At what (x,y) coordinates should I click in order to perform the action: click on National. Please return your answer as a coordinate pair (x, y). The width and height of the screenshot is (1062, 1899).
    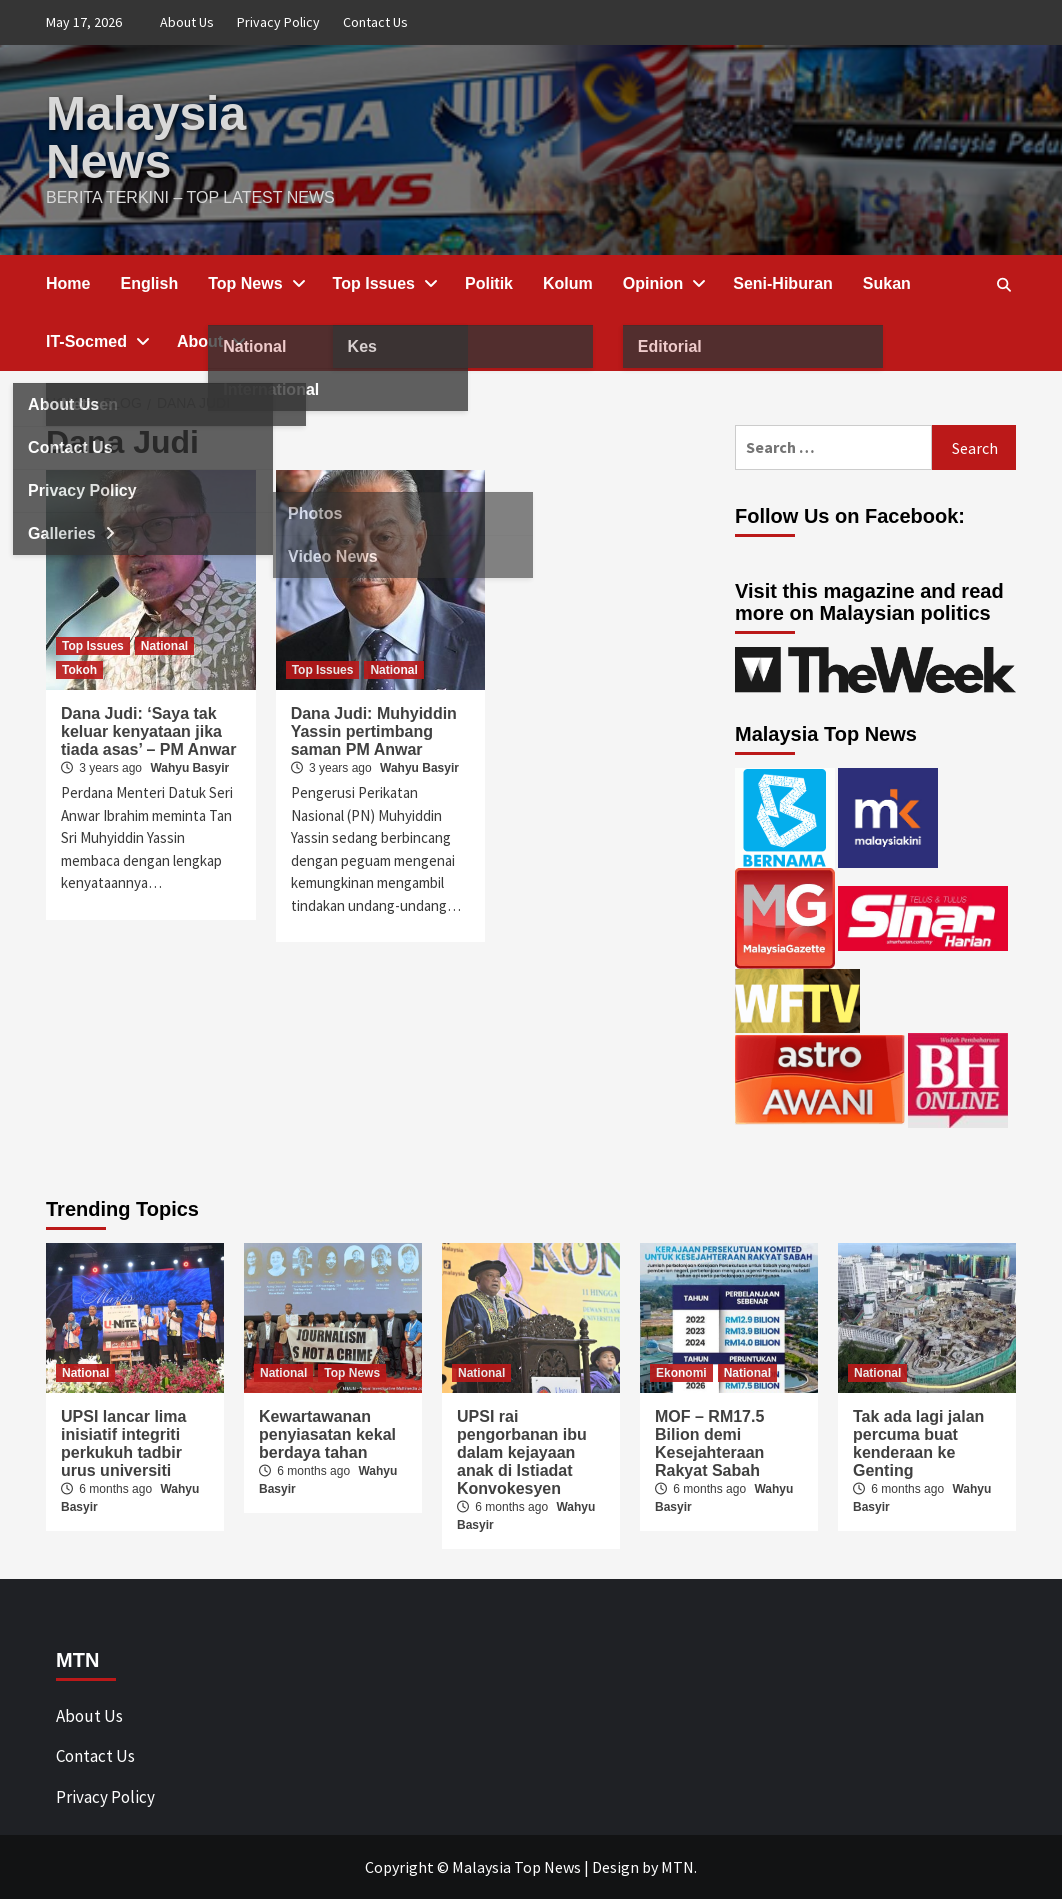
    Looking at the image, I should click on (164, 646).